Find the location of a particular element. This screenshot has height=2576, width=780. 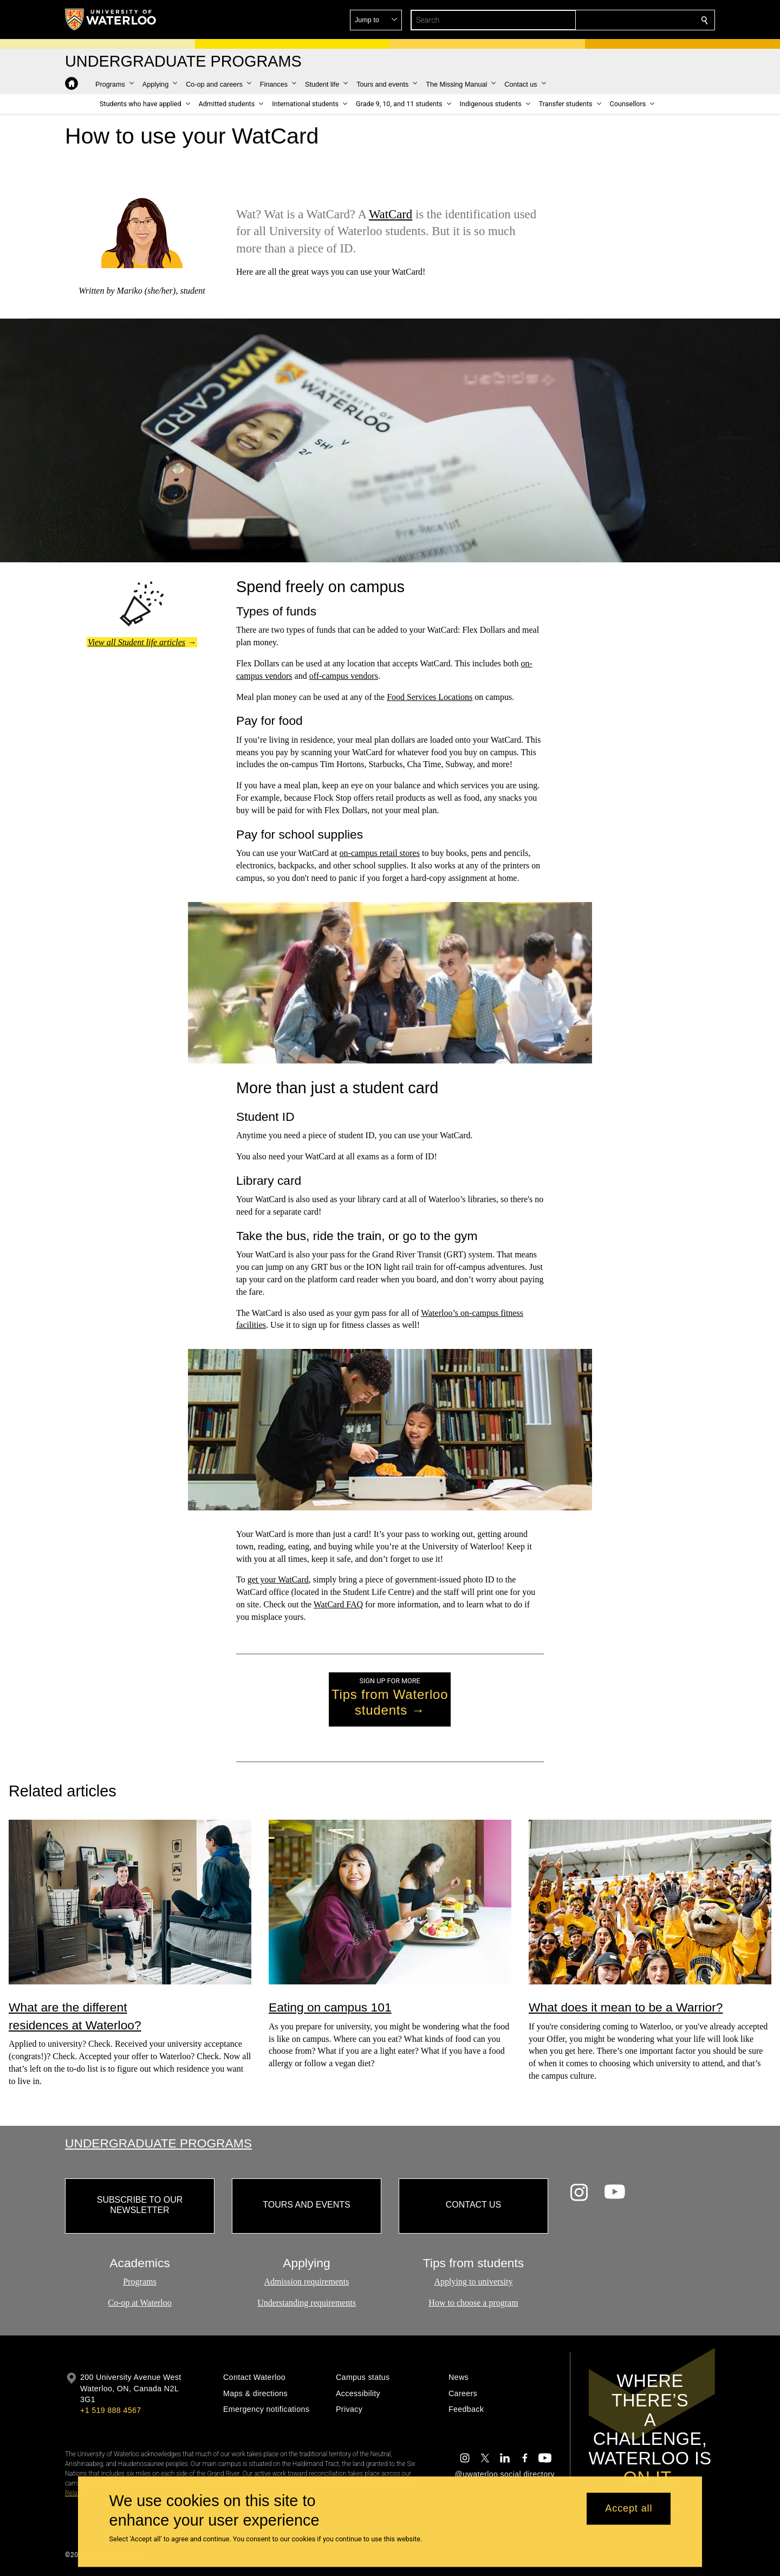

Admission requirements is located at coordinates (306, 2282).